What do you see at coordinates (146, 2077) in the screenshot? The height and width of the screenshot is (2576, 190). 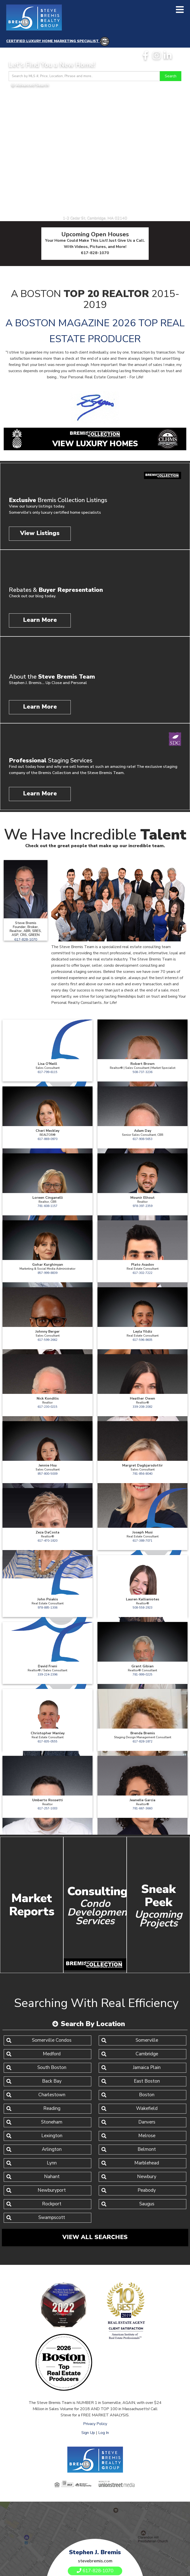 I see `Newbury` at bounding box center [146, 2077].